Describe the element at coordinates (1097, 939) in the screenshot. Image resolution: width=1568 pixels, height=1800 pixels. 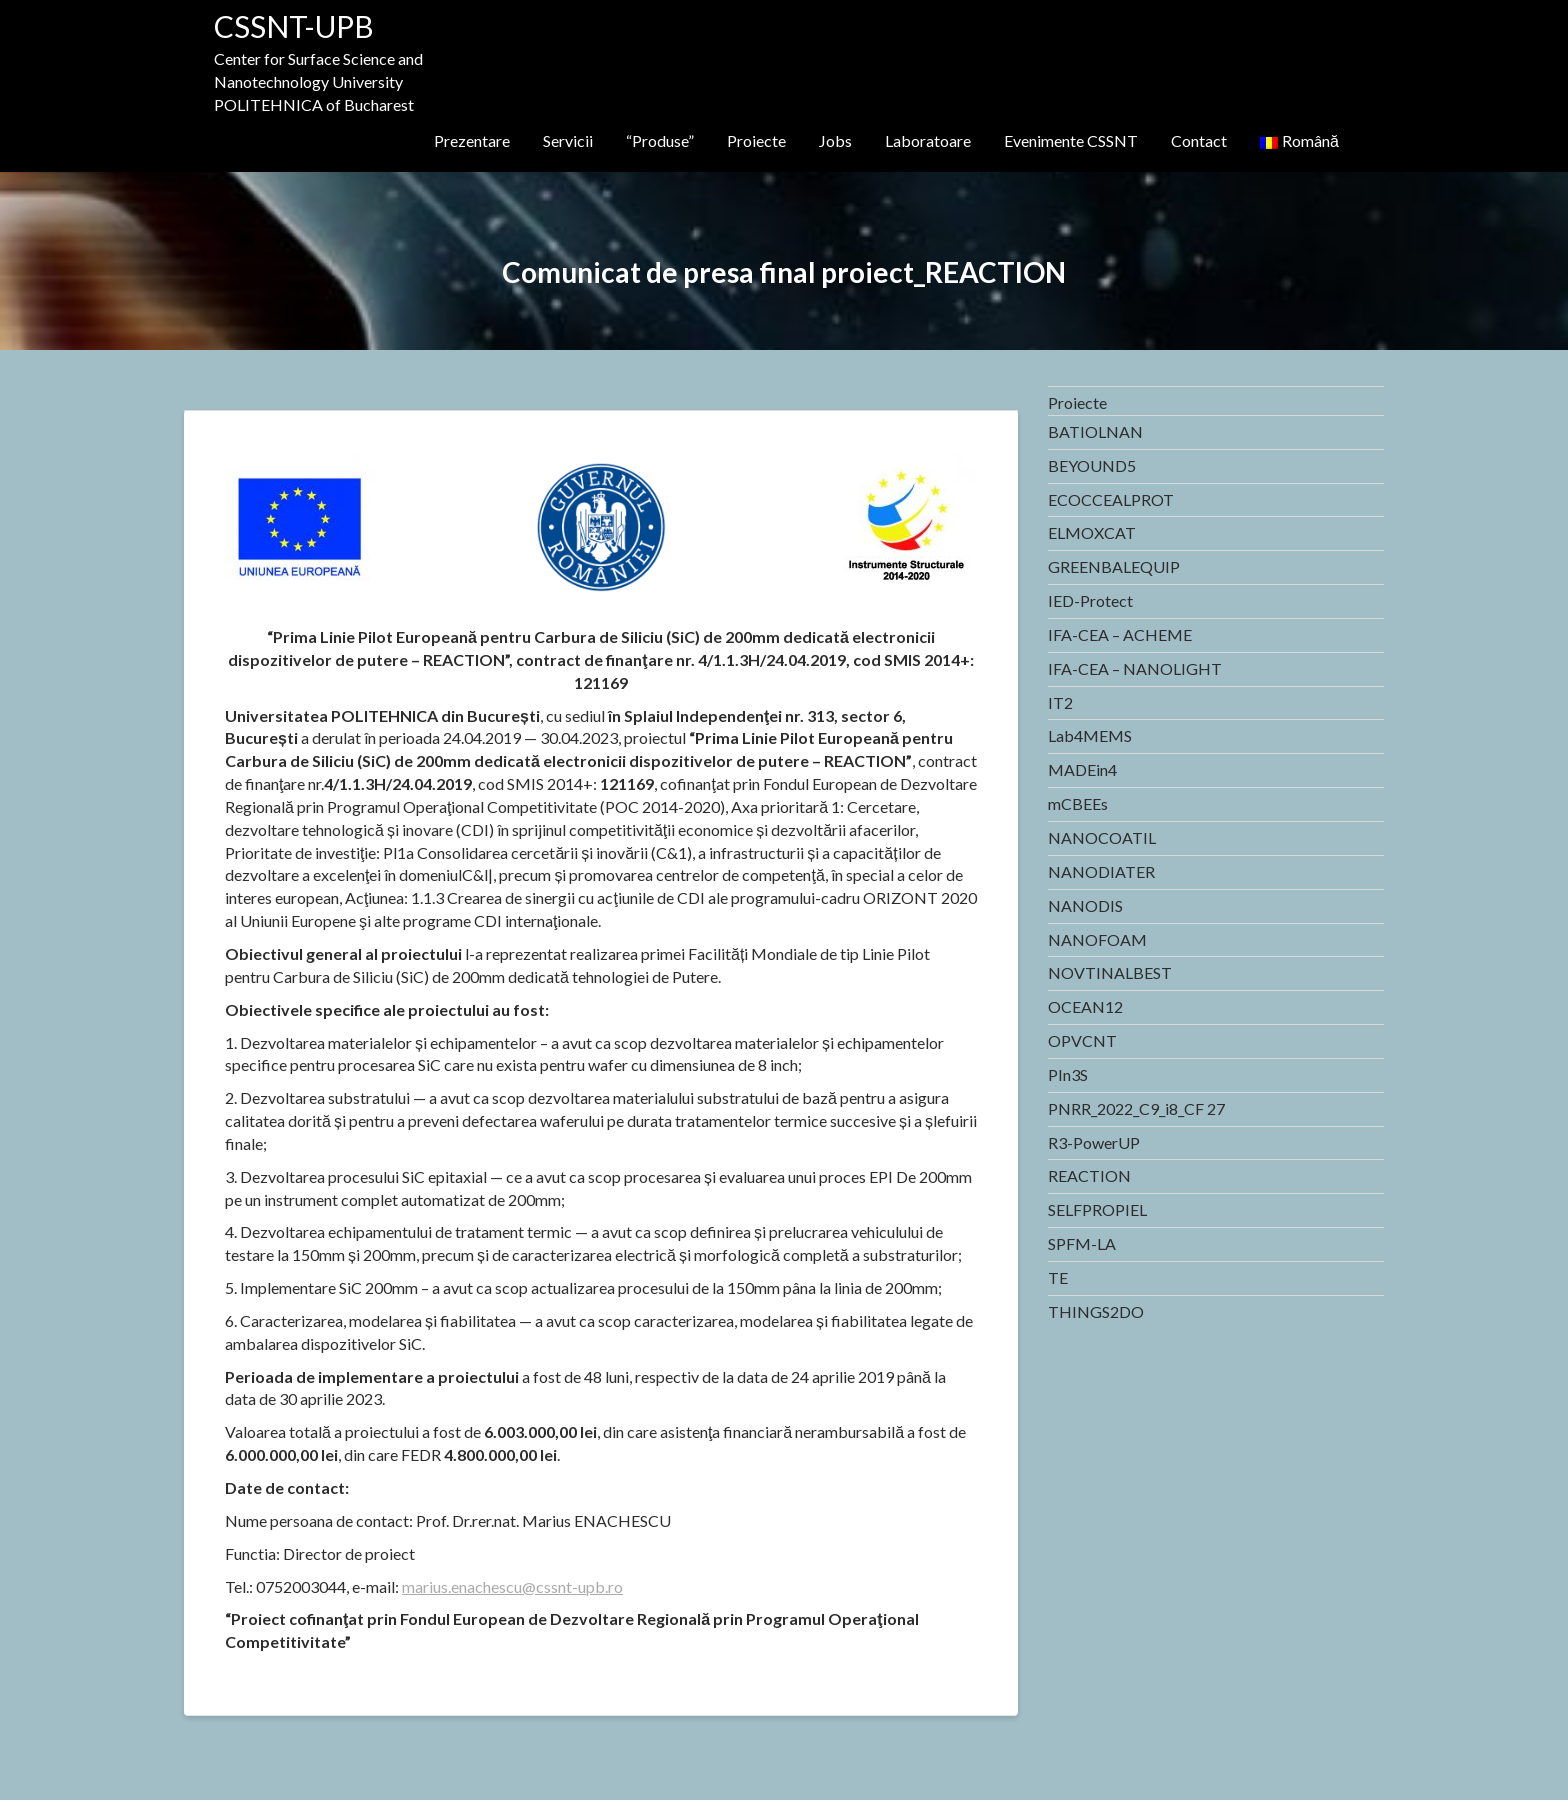
I see `NANOFOAM` at that location.